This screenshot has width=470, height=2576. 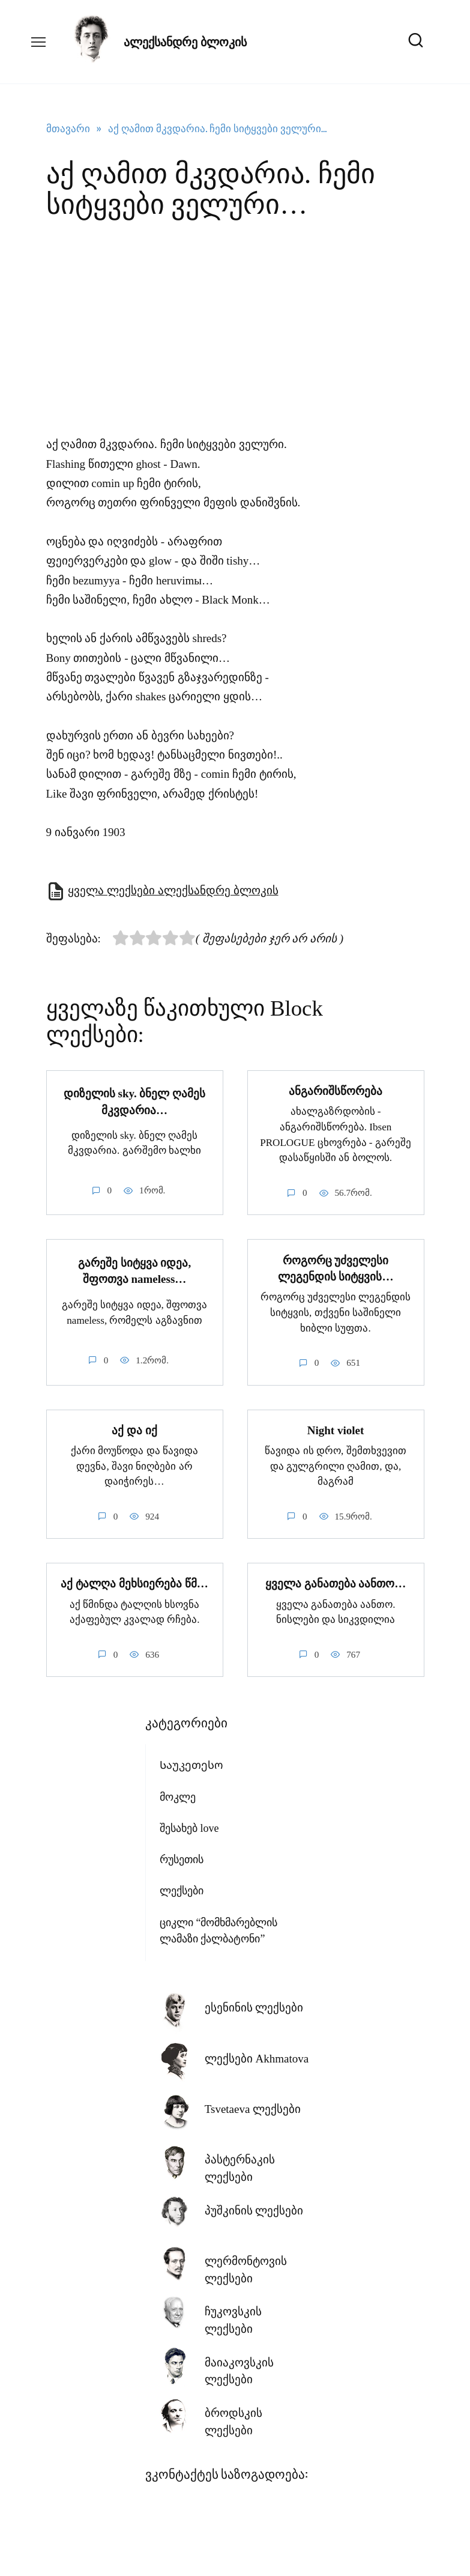 What do you see at coordinates (189, 1825) in the screenshot?
I see `შესახებ love` at bounding box center [189, 1825].